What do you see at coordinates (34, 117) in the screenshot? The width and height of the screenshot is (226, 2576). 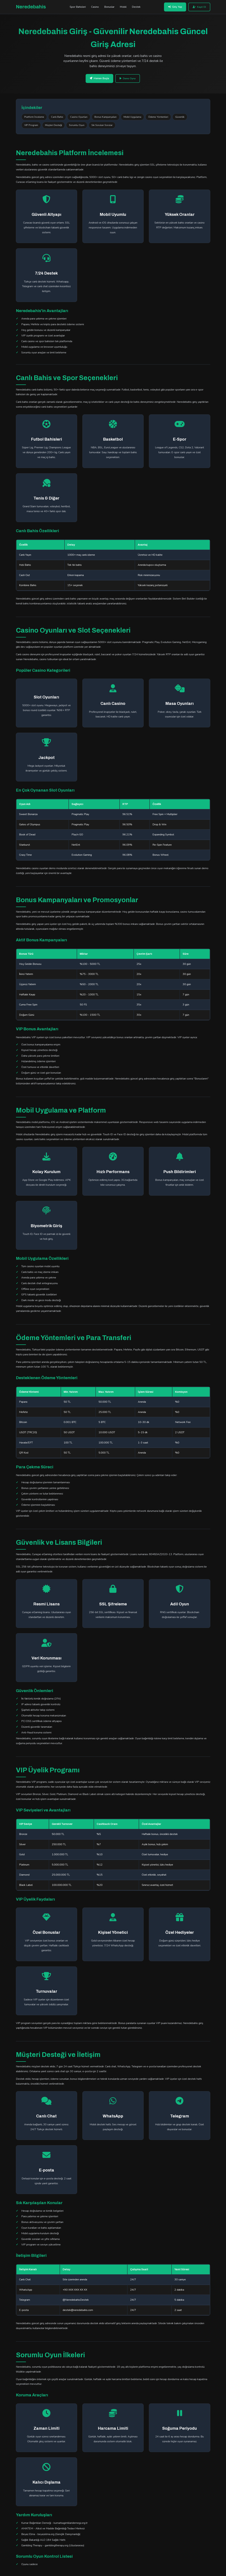 I see `Platform İnceleme` at bounding box center [34, 117].